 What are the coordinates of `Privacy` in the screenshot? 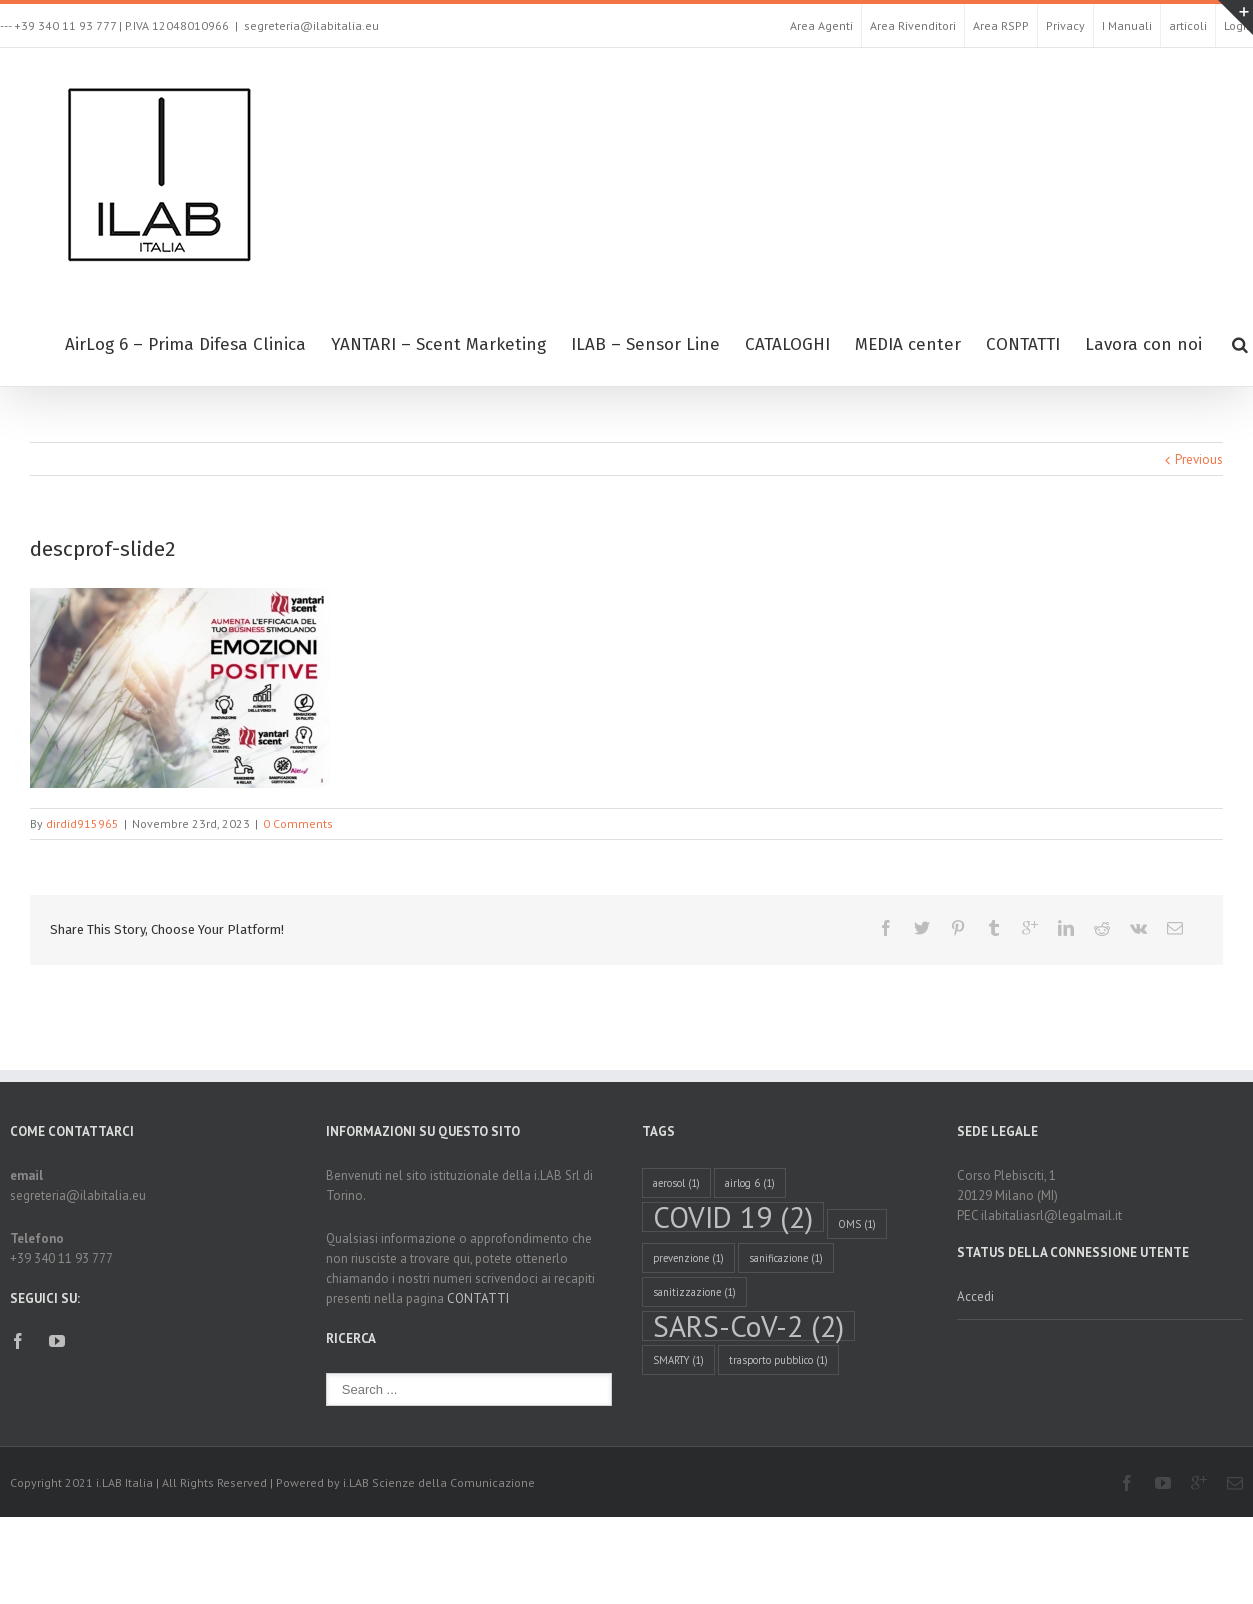 It's located at (1065, 25).